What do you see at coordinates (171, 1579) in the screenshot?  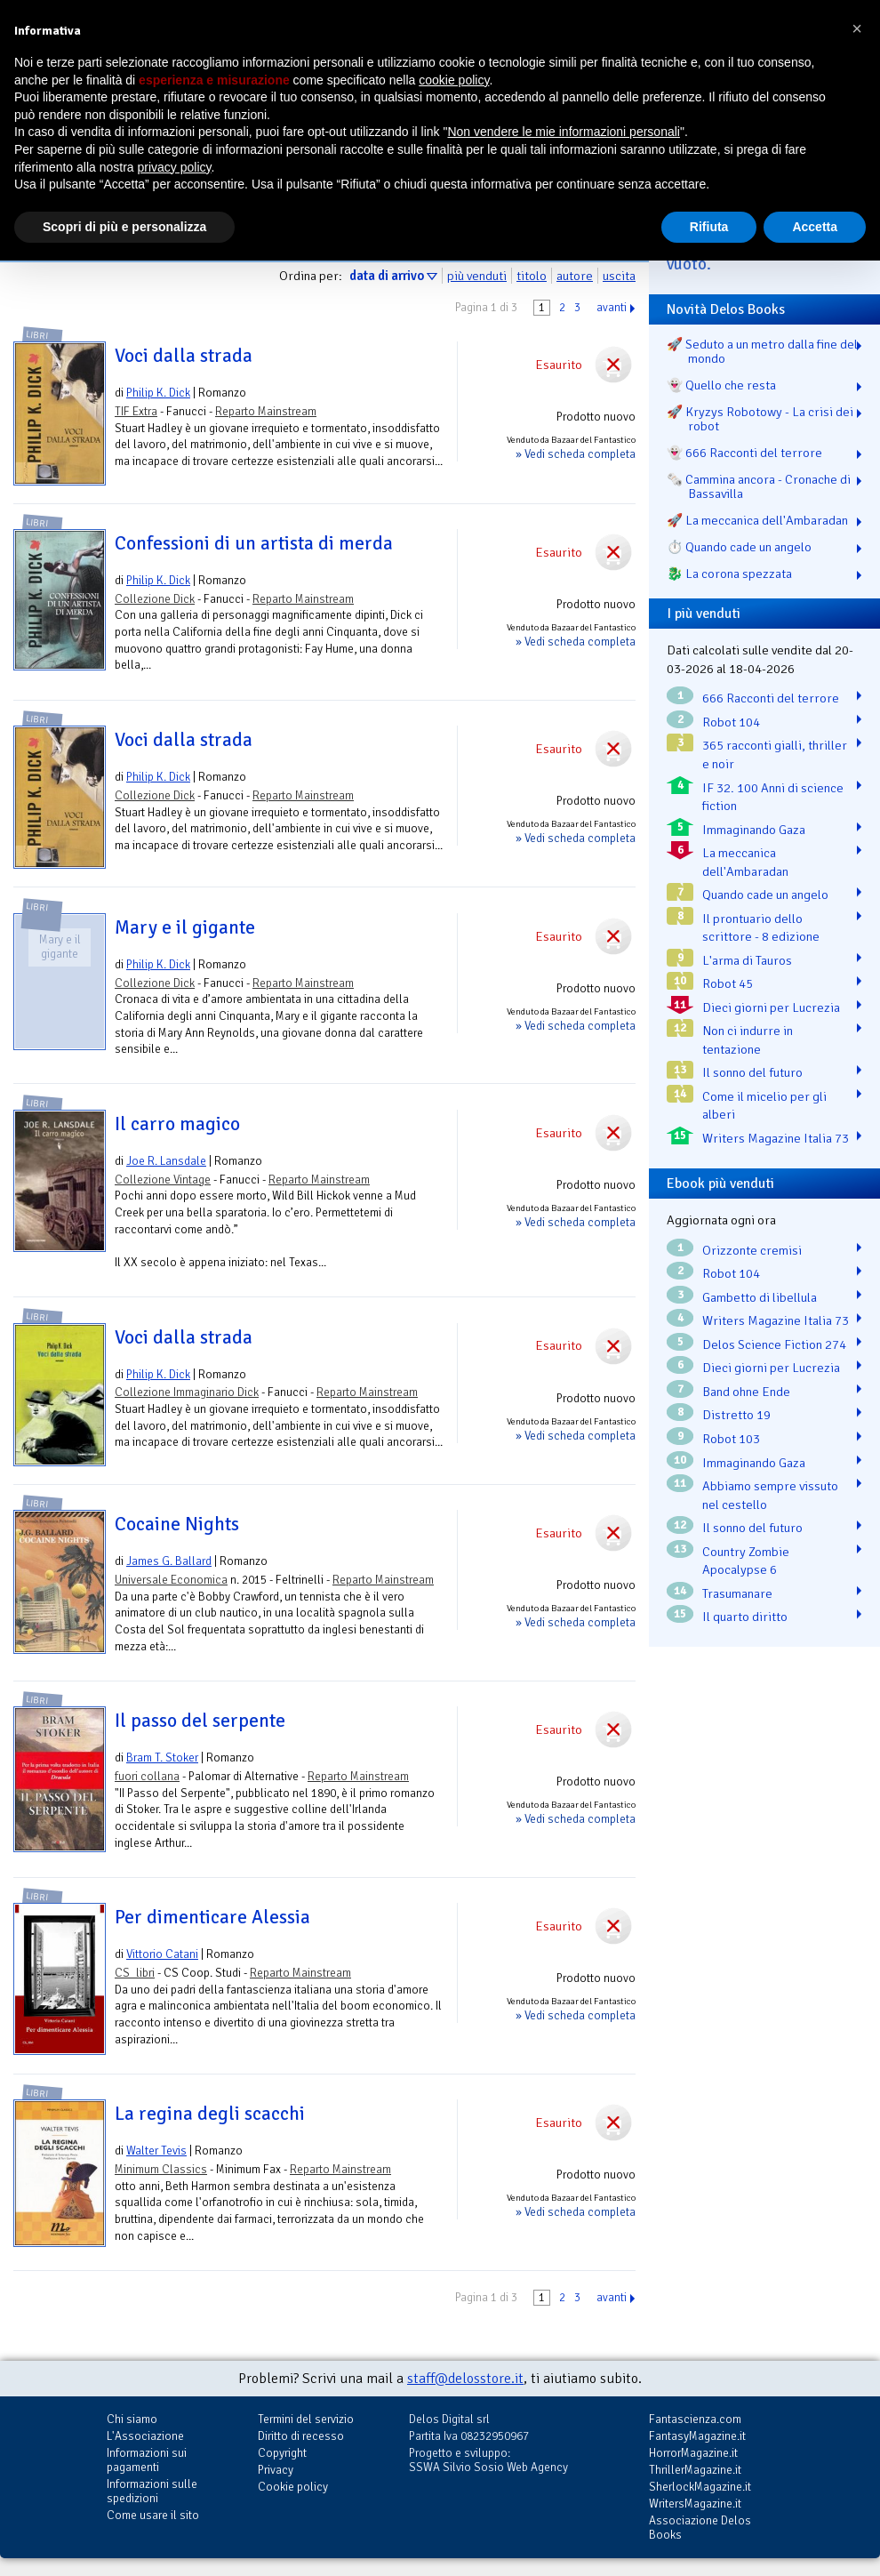 I see `Universale Economica` at bounding box center [171, 1579].